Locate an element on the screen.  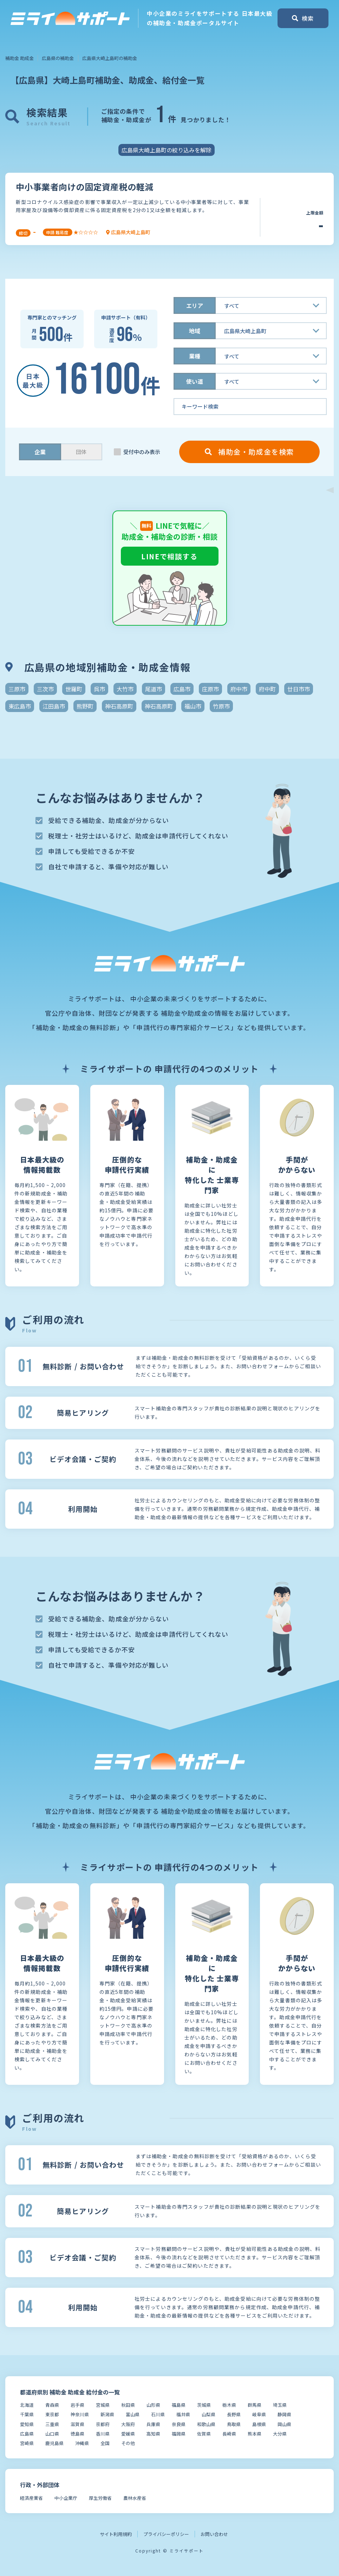
三次市 is located at coordinates (45, 689).